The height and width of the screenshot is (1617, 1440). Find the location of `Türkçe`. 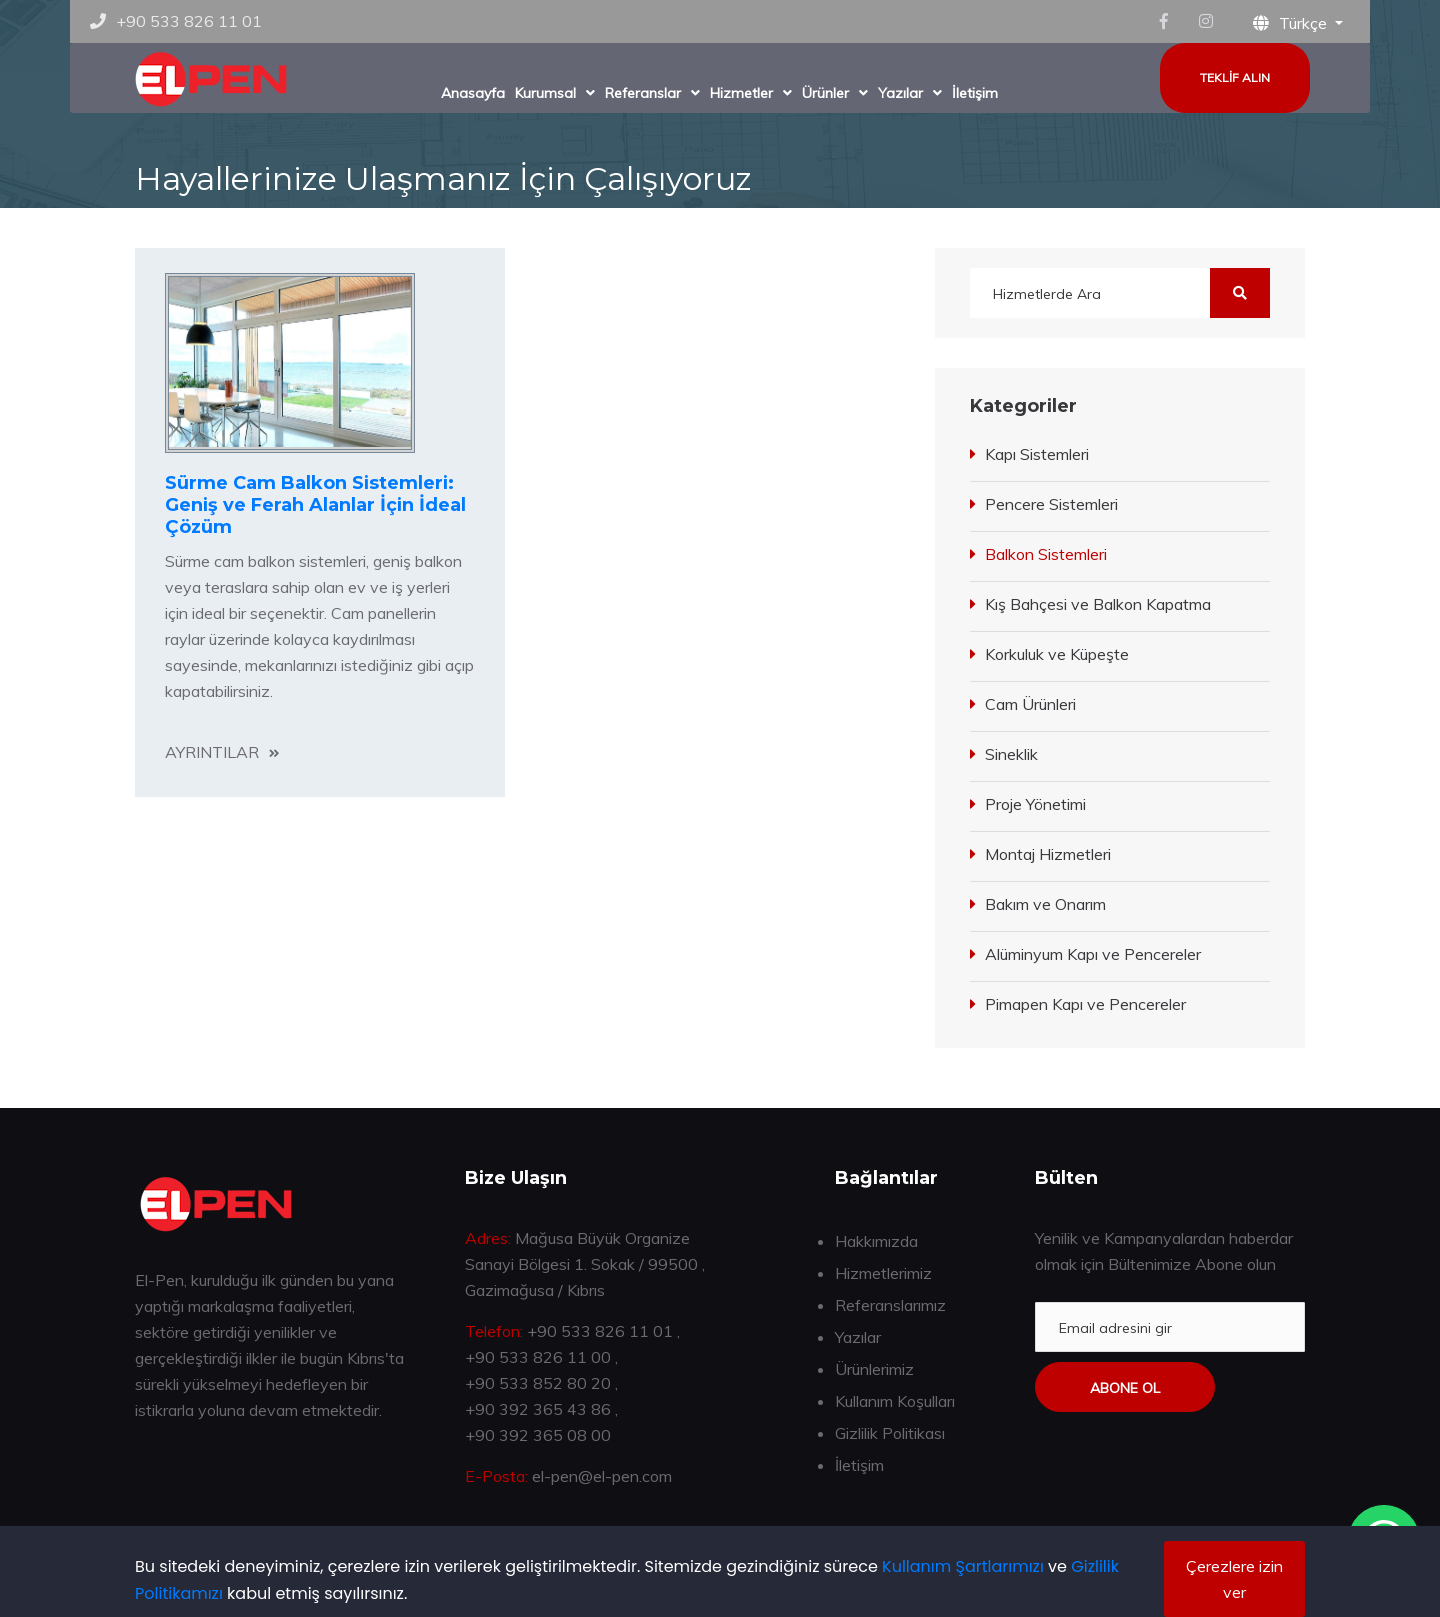

Türkçe is located at coordinates (1292, 23).